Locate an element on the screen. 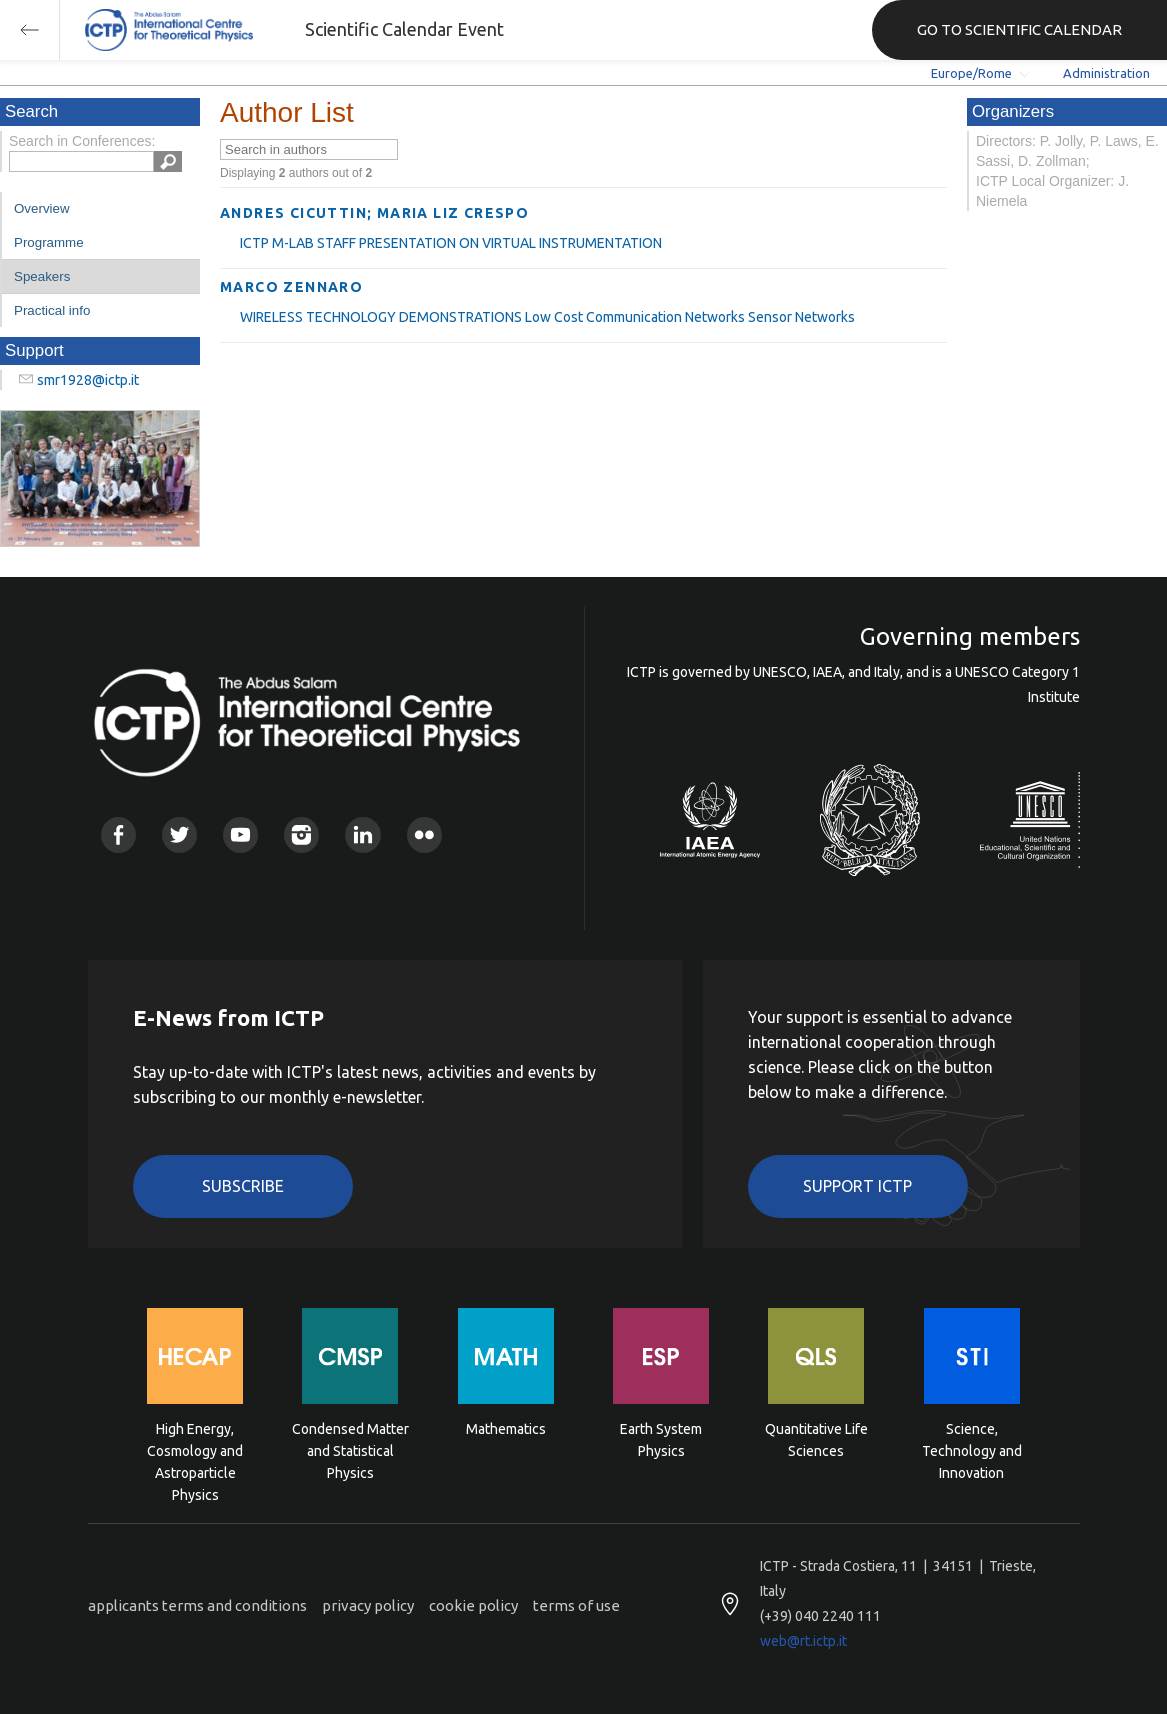  Instagram is located at coordinates (301, 834).